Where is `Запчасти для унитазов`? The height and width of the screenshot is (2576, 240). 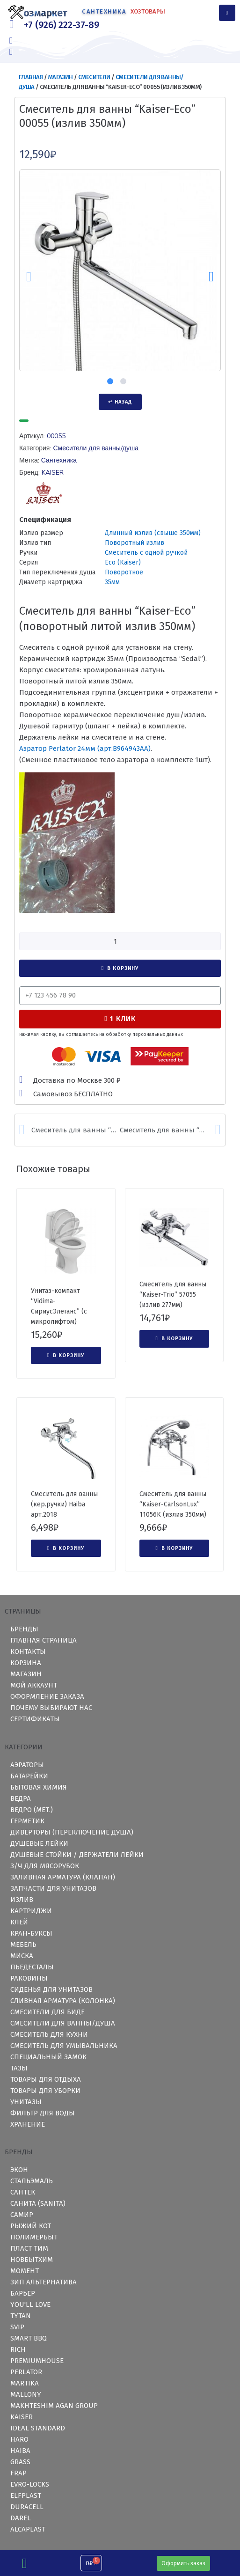 Запчасти для унитазов is located at coordinates (53, 1888).